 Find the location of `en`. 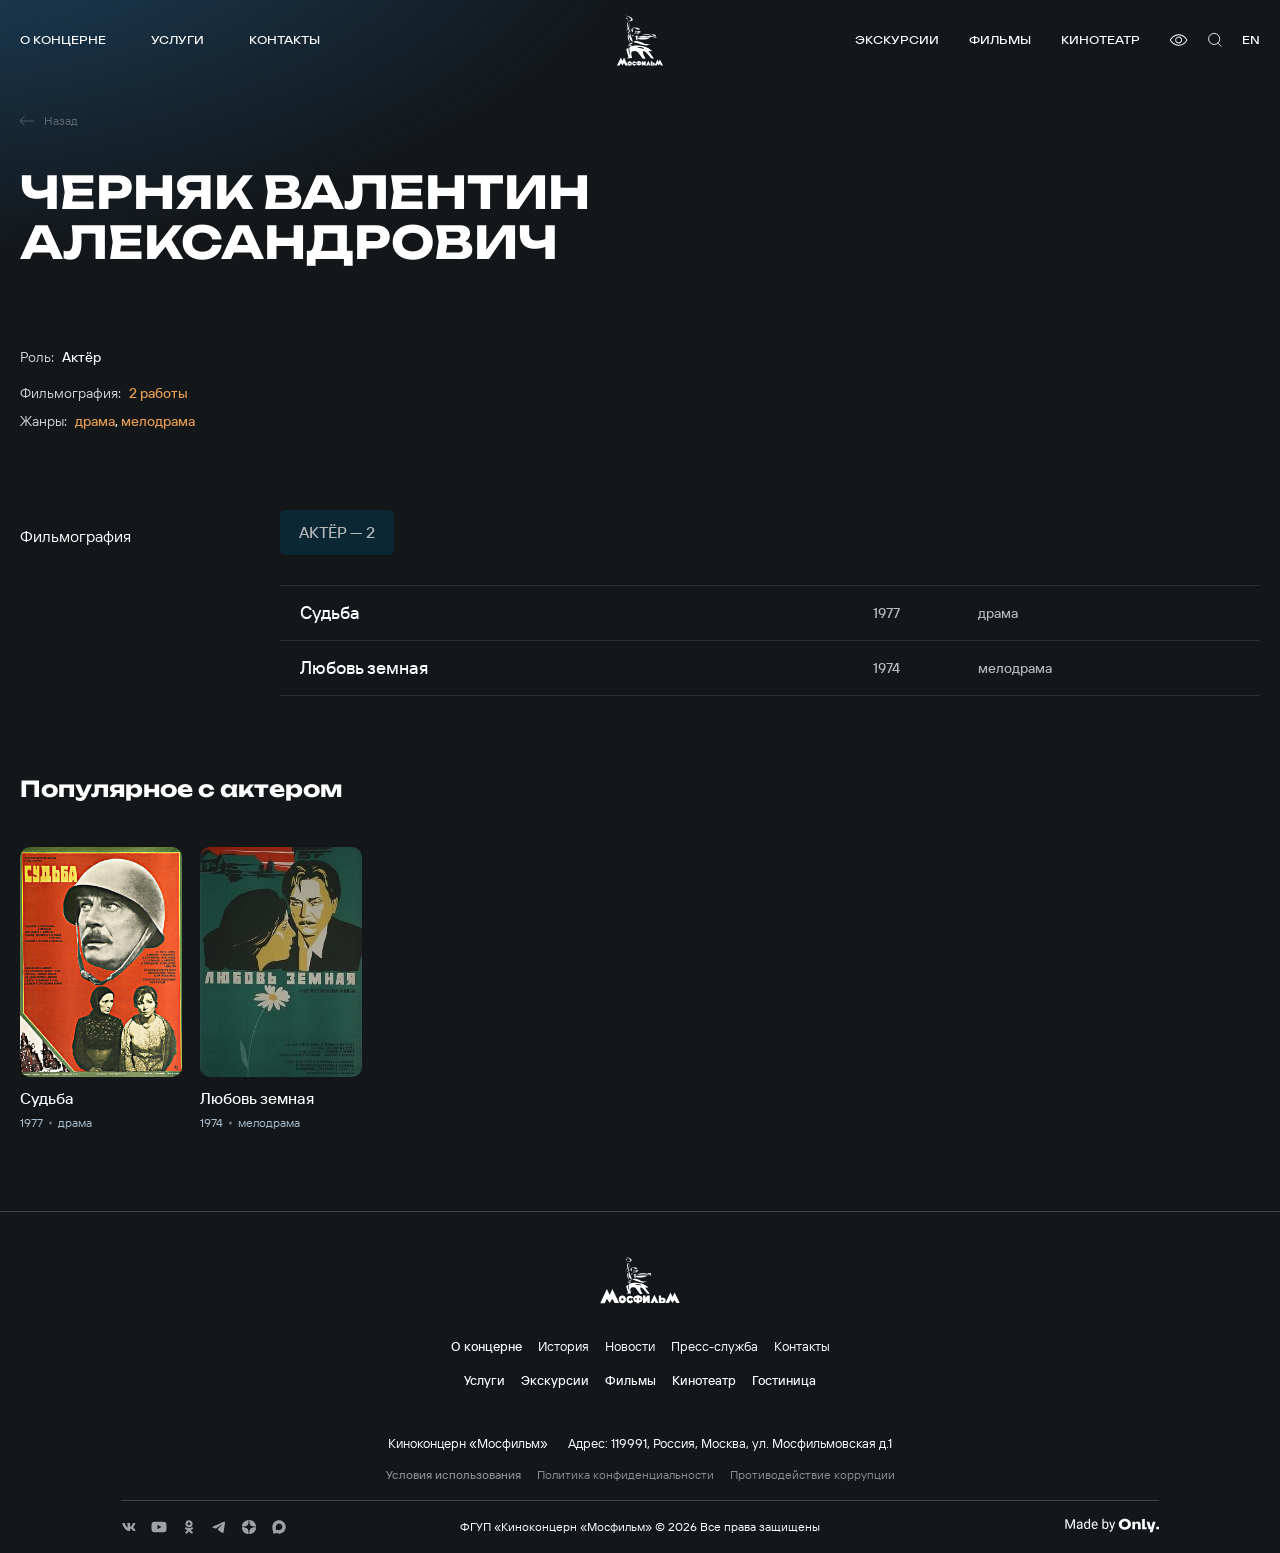

en is located at coordinates (1251, 39).